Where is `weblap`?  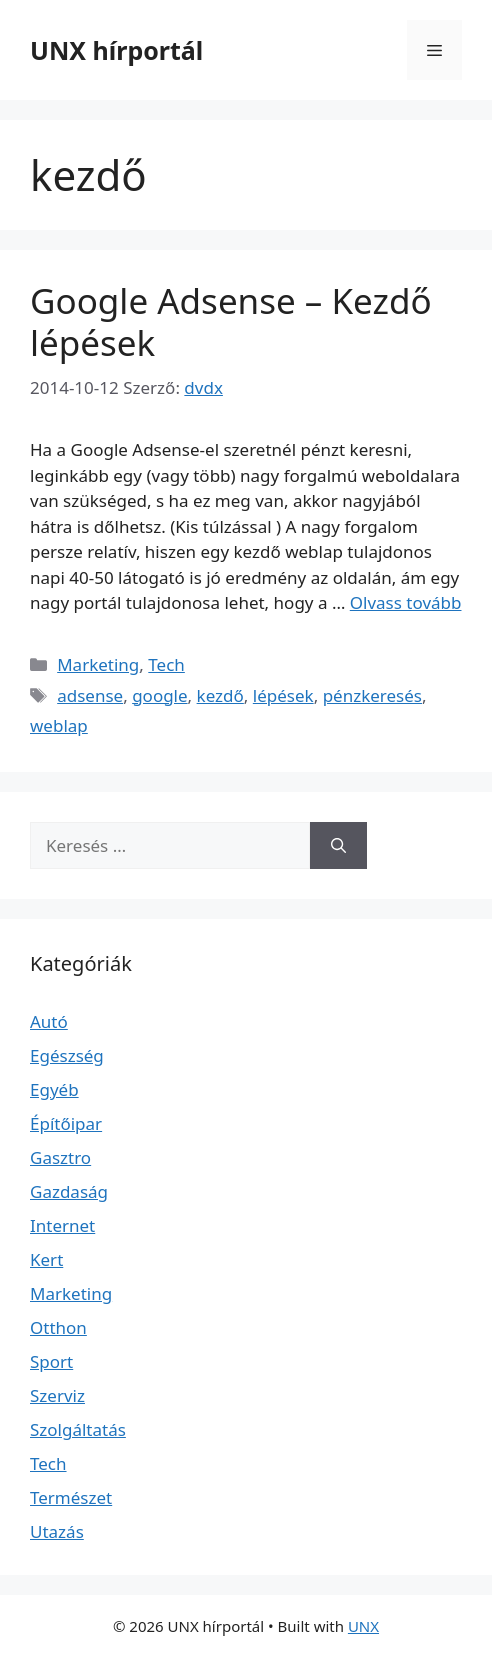 weblap is located at coordinates (59, 725).